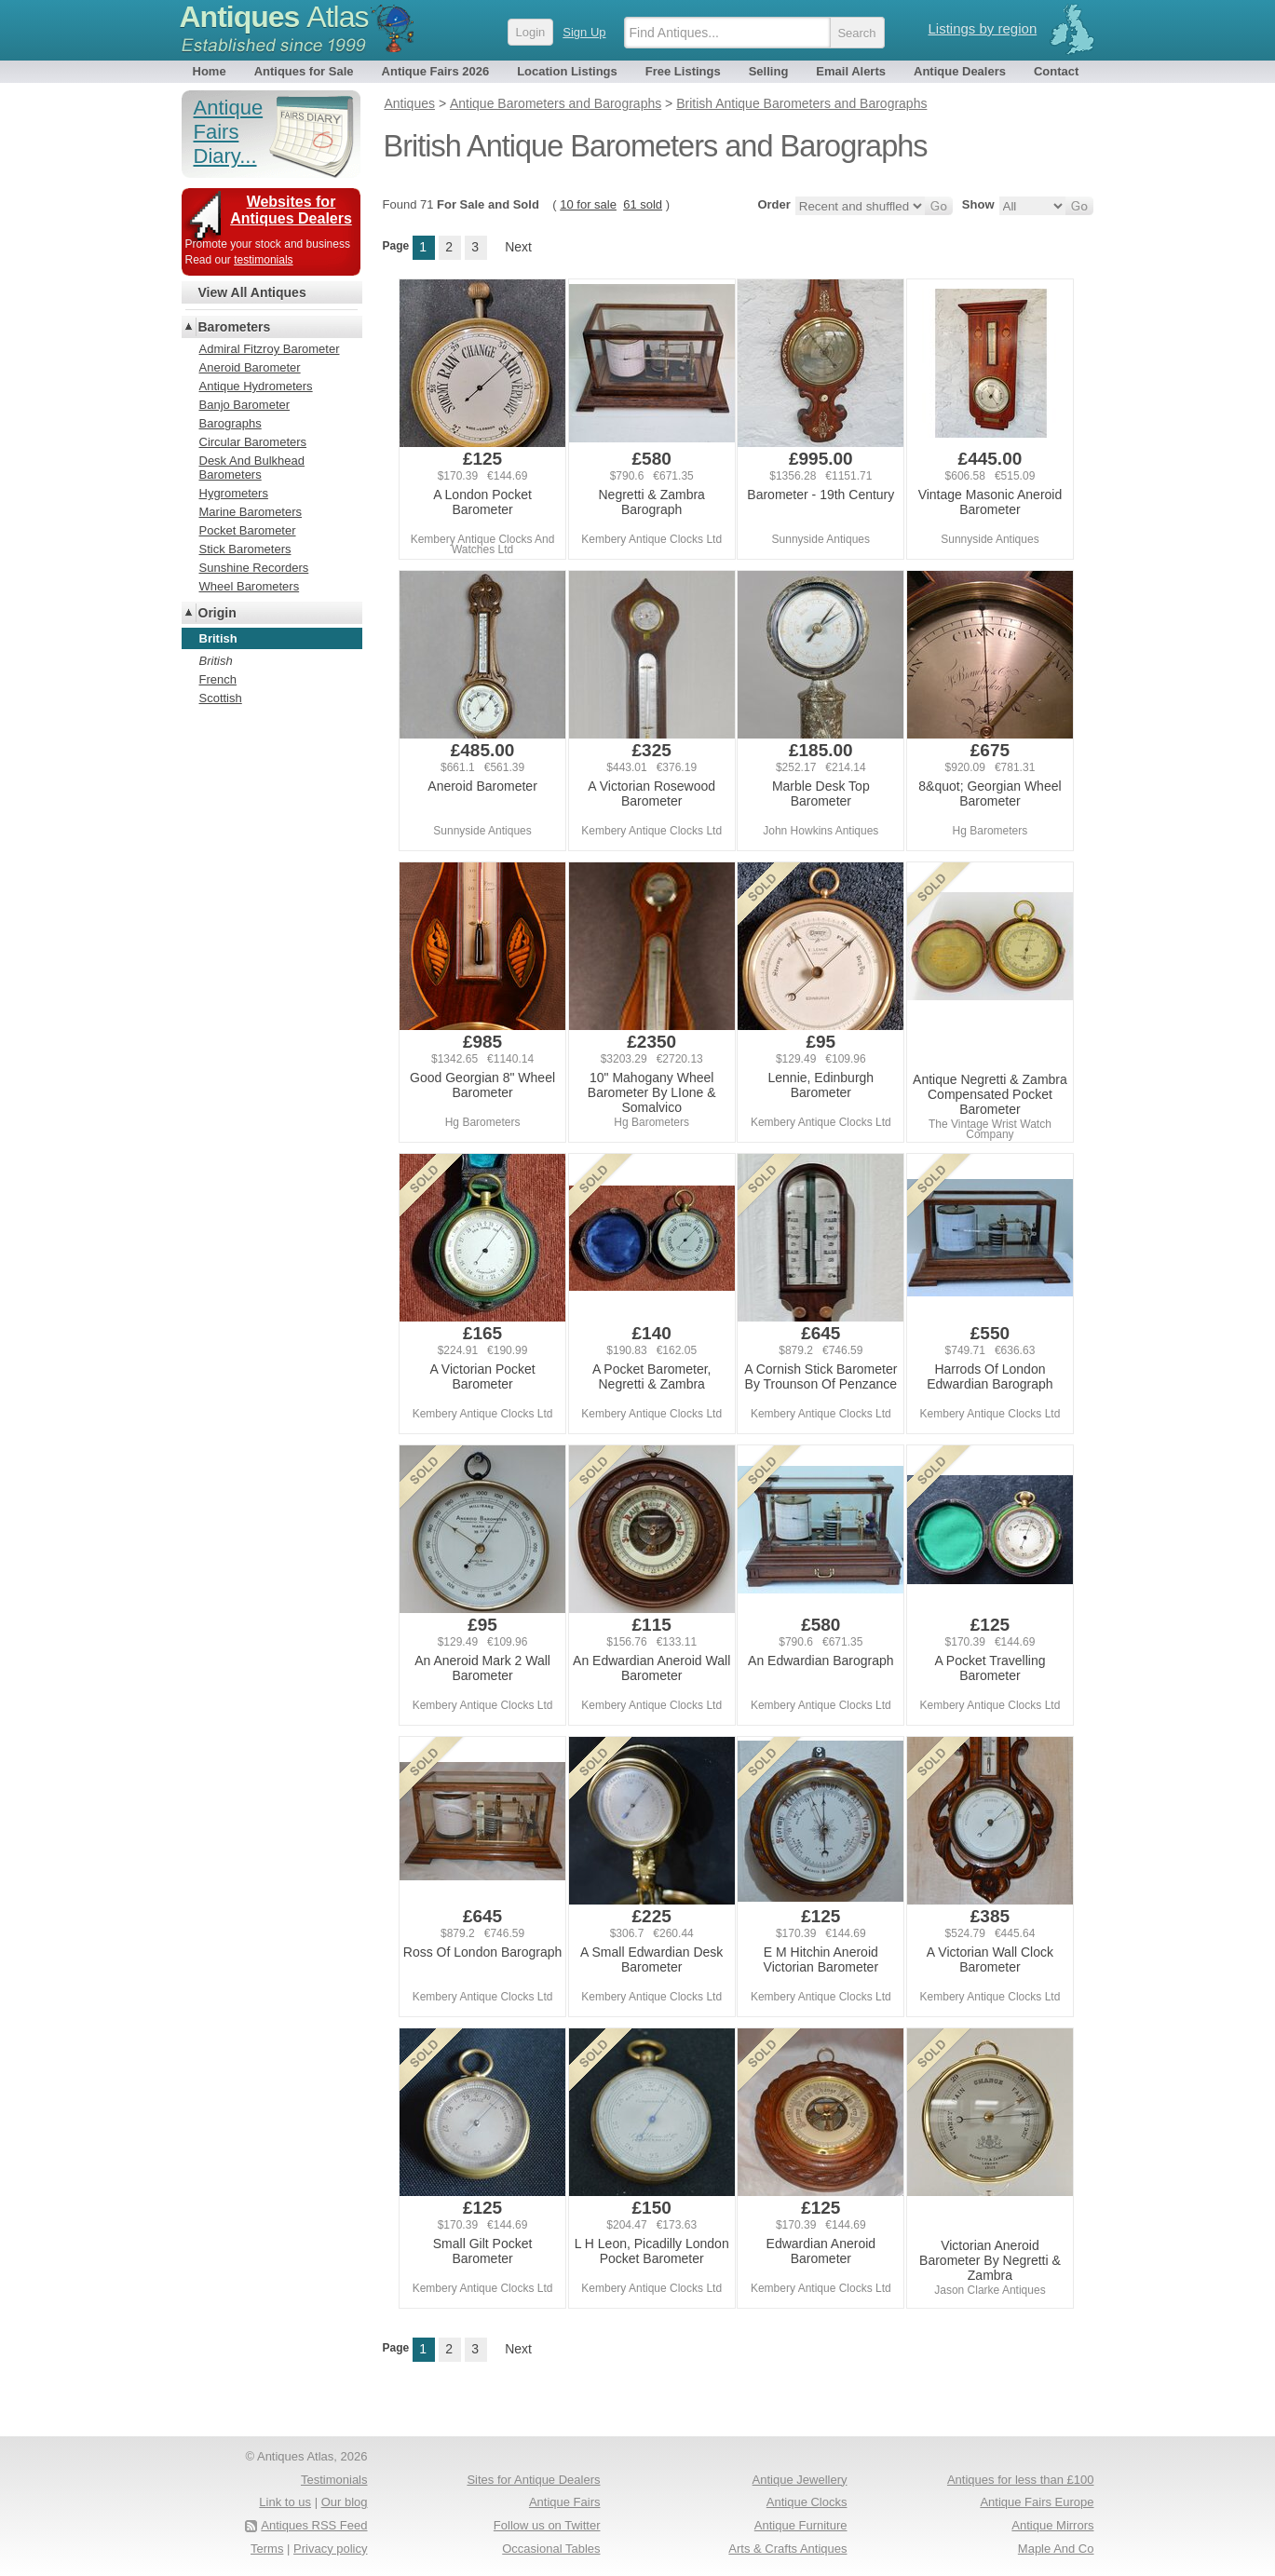 The height and width of the screenshot is (2576, 1275). I want to click on 10 for sale, so click(588, 204).